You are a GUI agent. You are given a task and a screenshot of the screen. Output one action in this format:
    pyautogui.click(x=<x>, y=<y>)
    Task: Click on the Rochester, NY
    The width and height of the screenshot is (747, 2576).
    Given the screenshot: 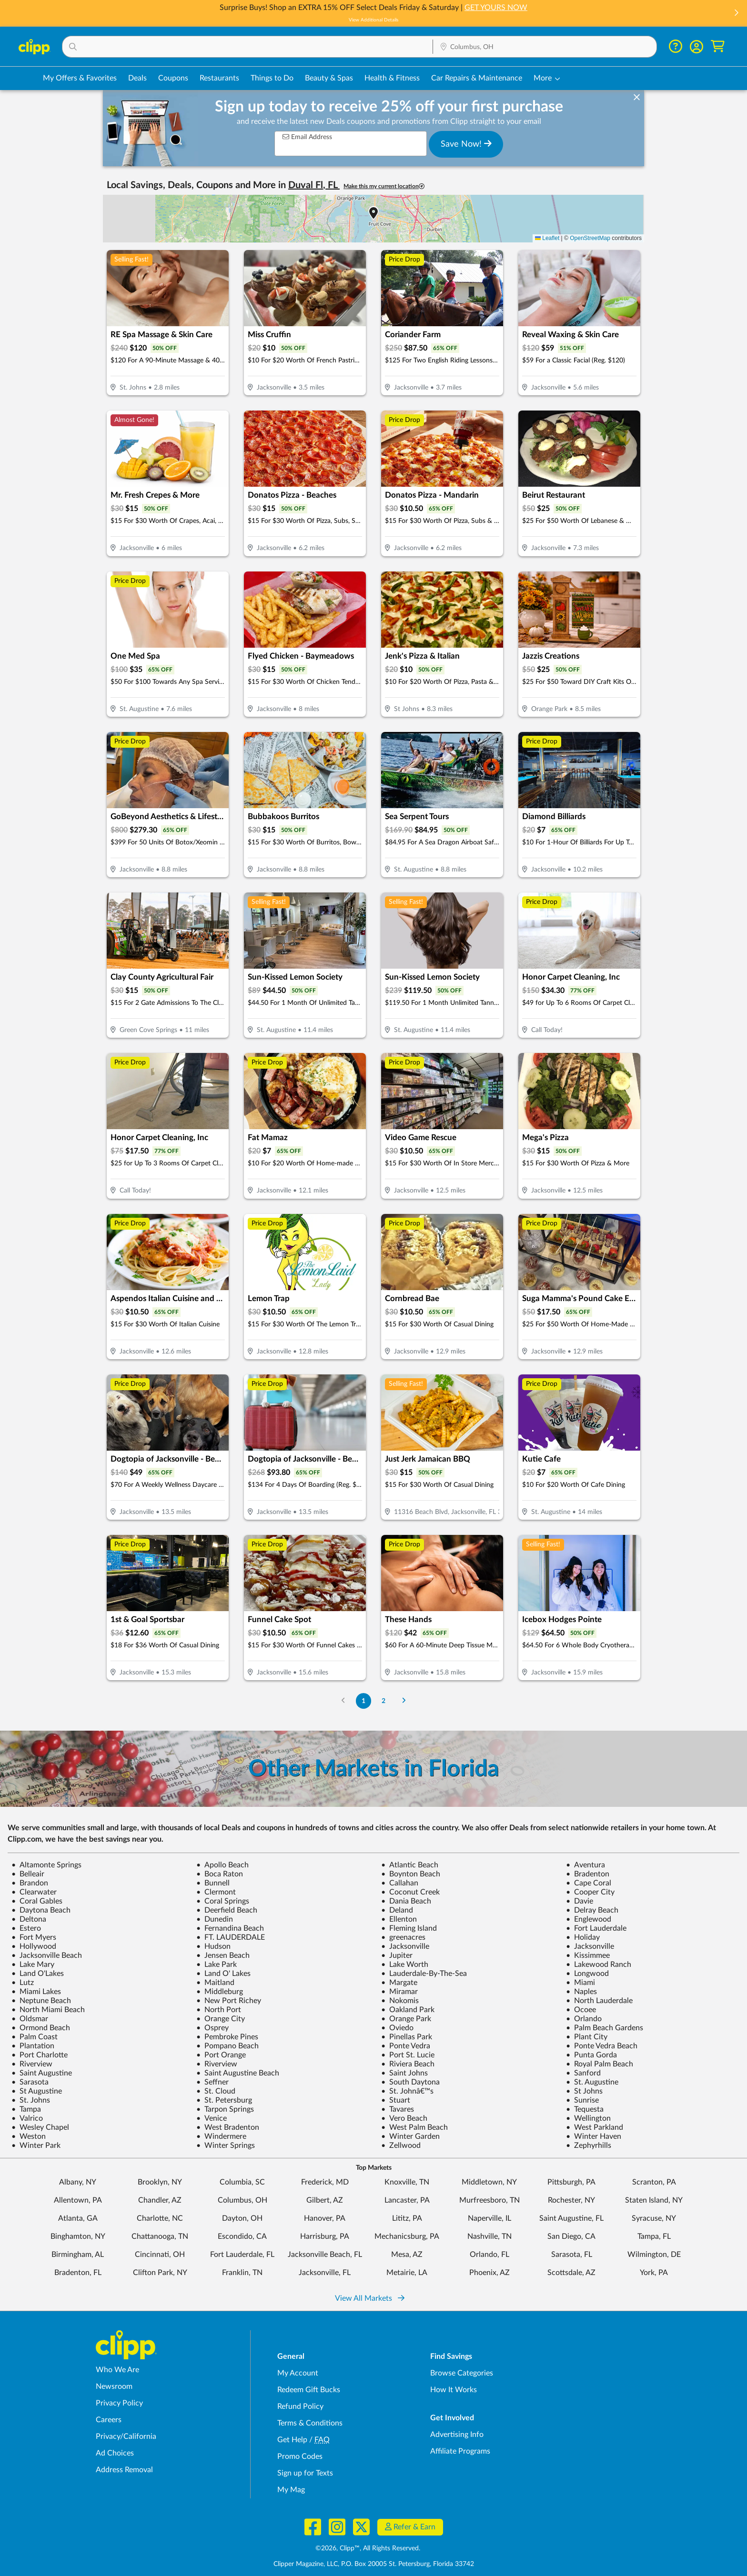 What is the action you would take?
    pyautogui.click(x=571, y=2200)
    